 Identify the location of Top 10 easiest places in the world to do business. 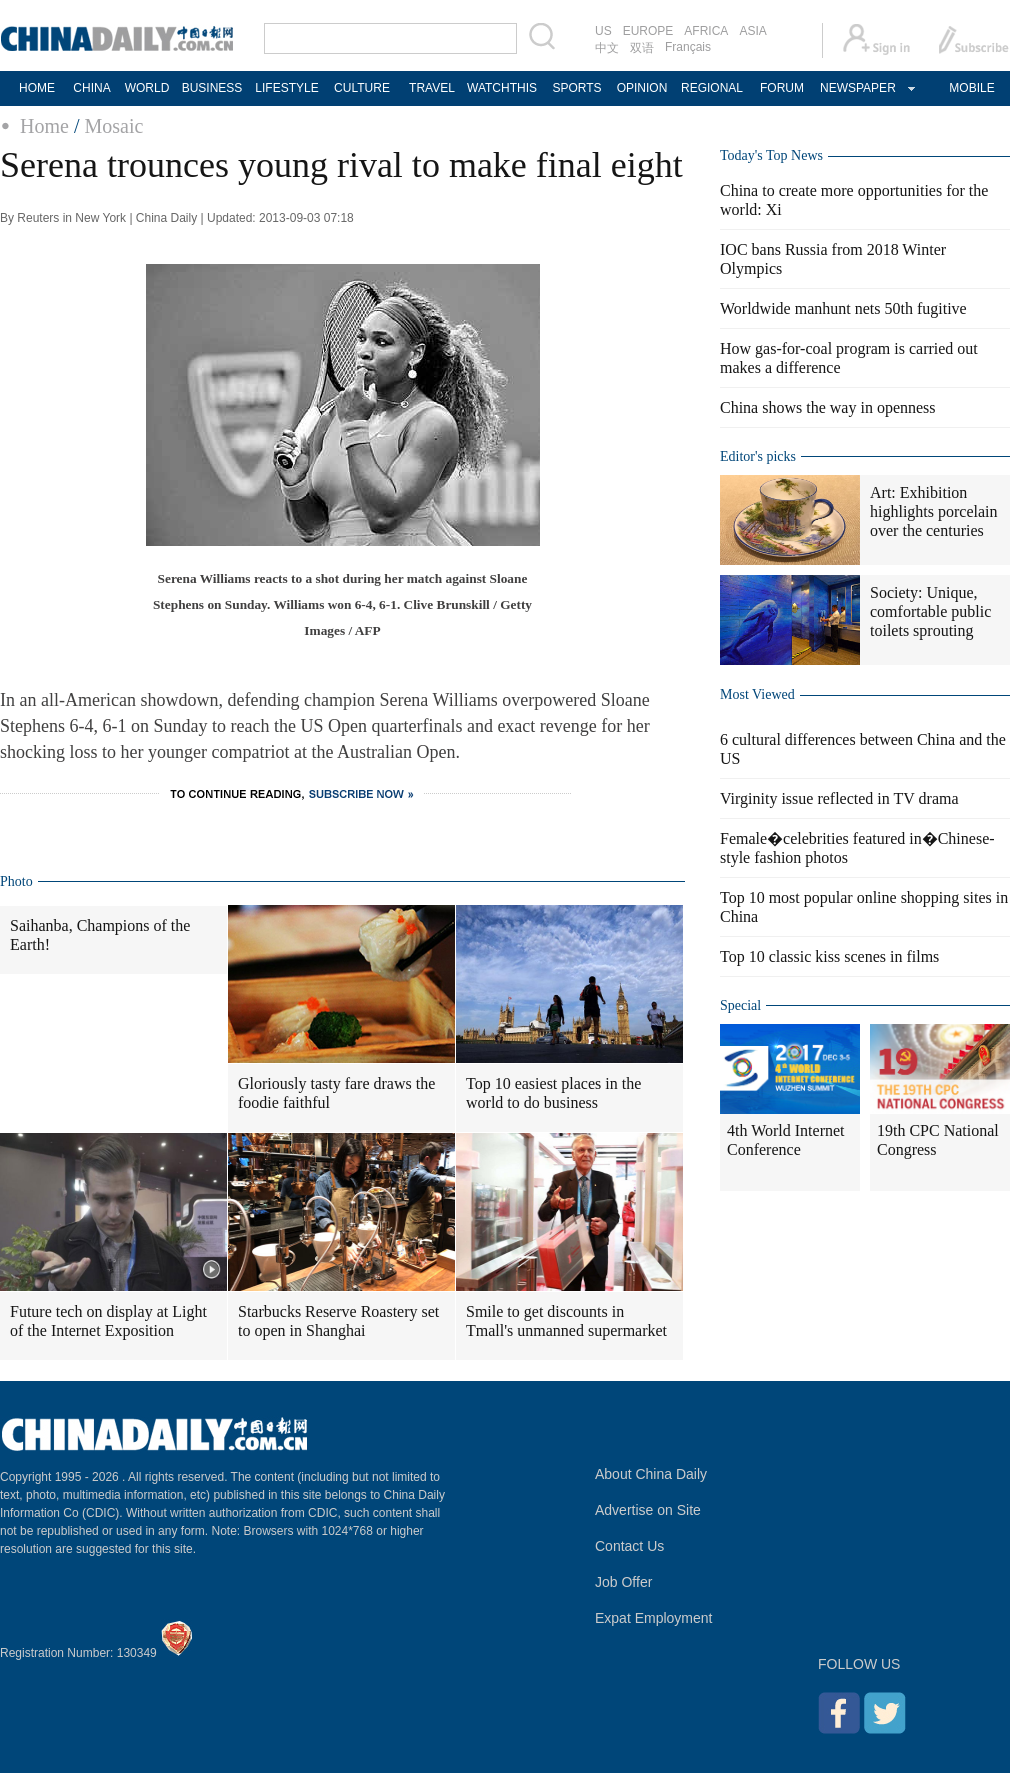
(553, 1093).